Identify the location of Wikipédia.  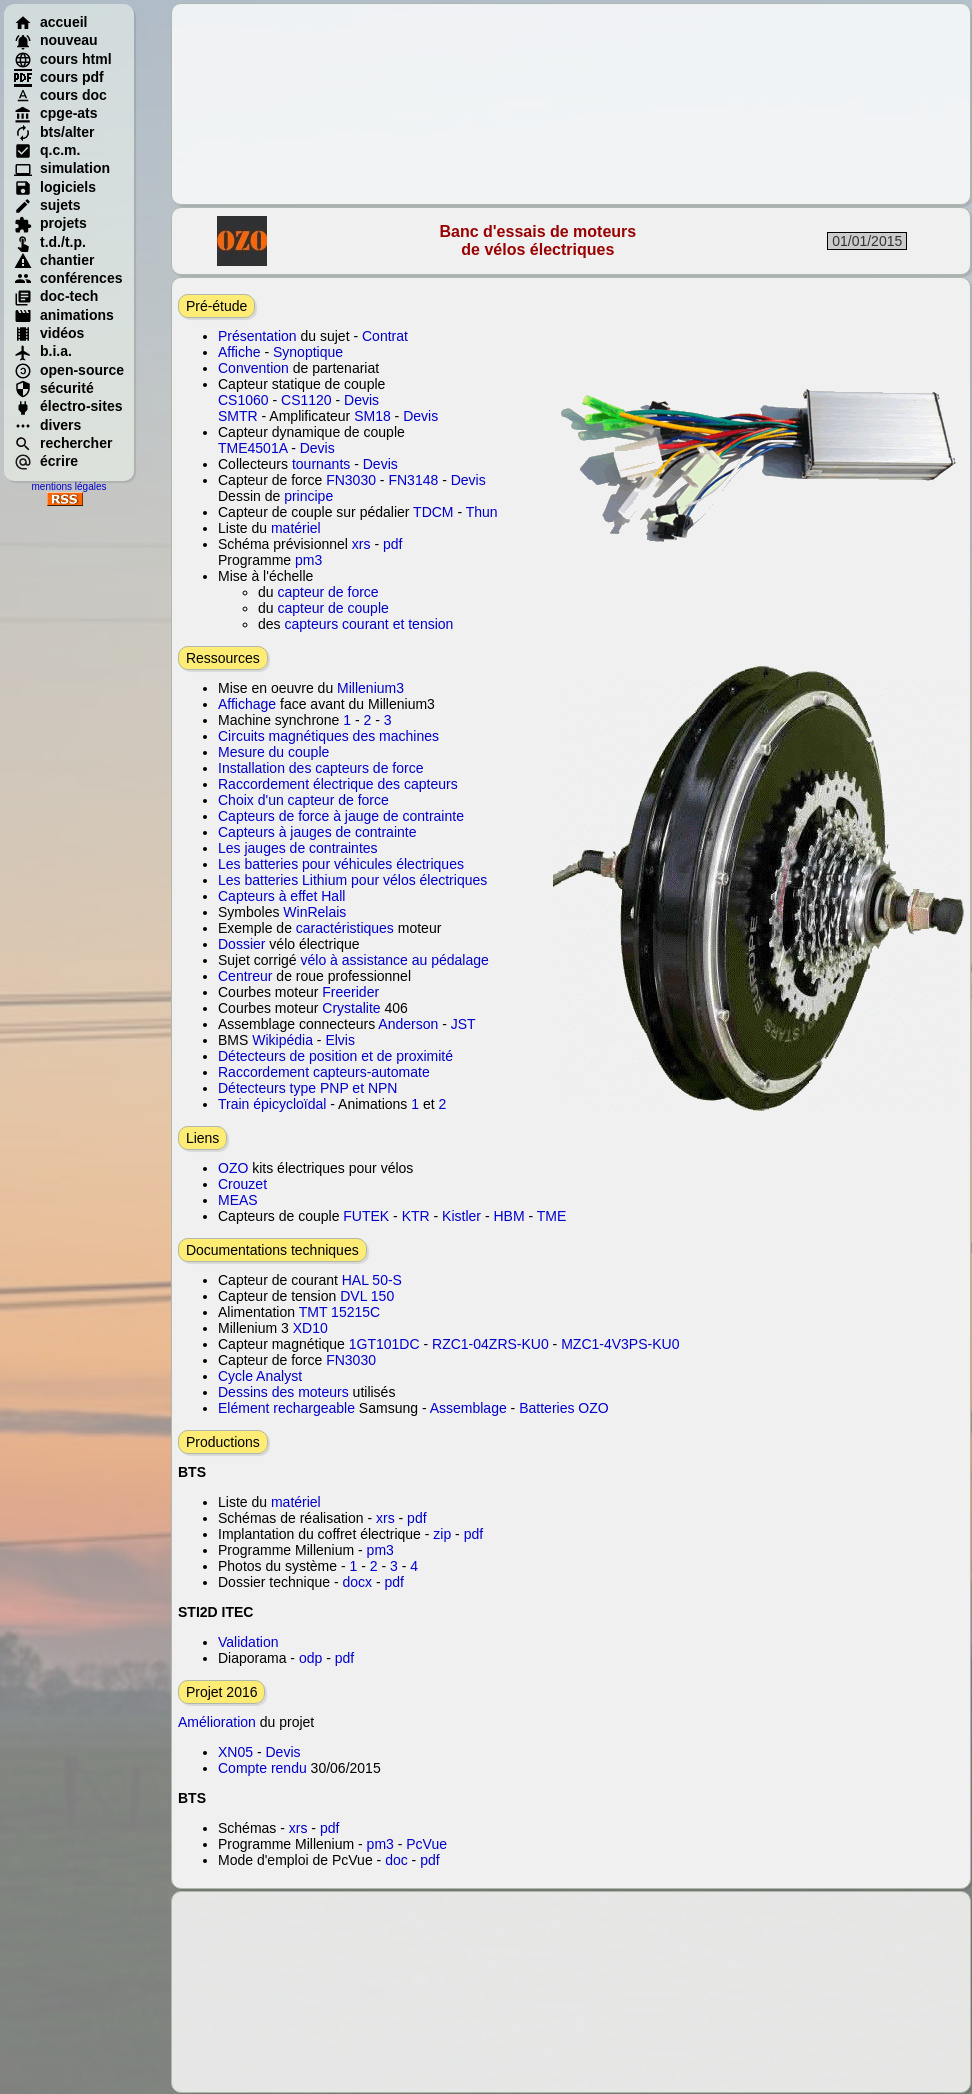
(282, 1040).